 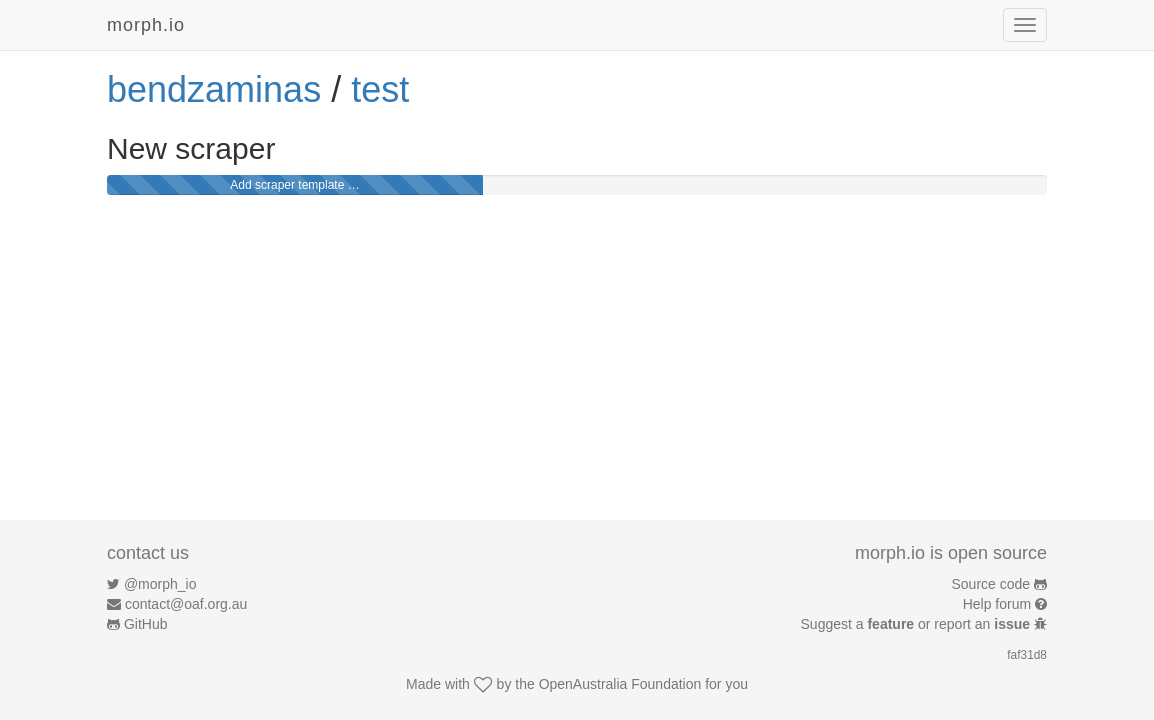 I want to click on faf31d8, so click(x=1027, y=655).